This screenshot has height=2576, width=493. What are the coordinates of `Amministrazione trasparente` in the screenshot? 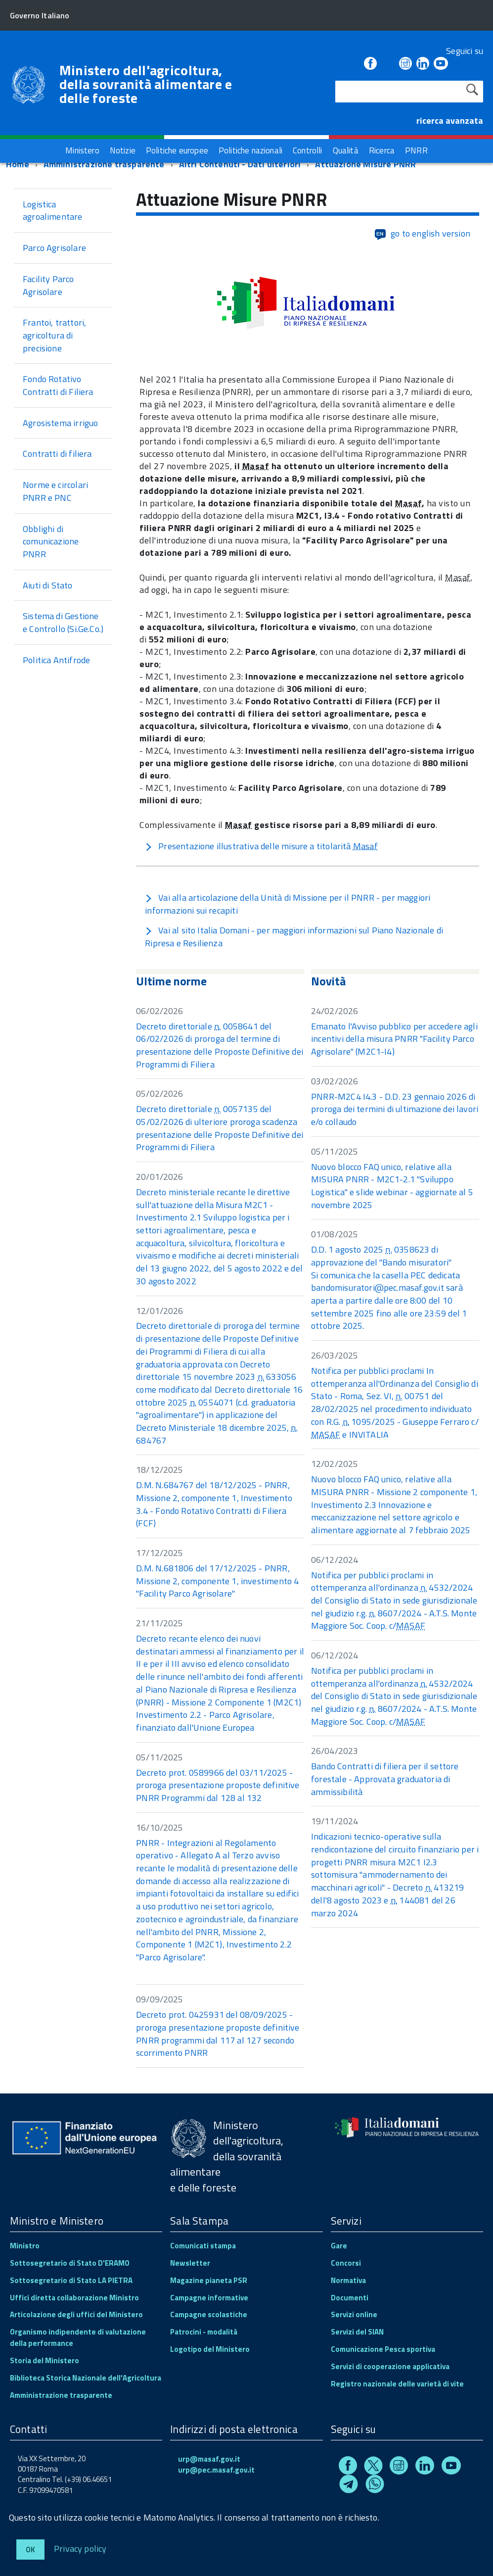 It's located at (104, 164).